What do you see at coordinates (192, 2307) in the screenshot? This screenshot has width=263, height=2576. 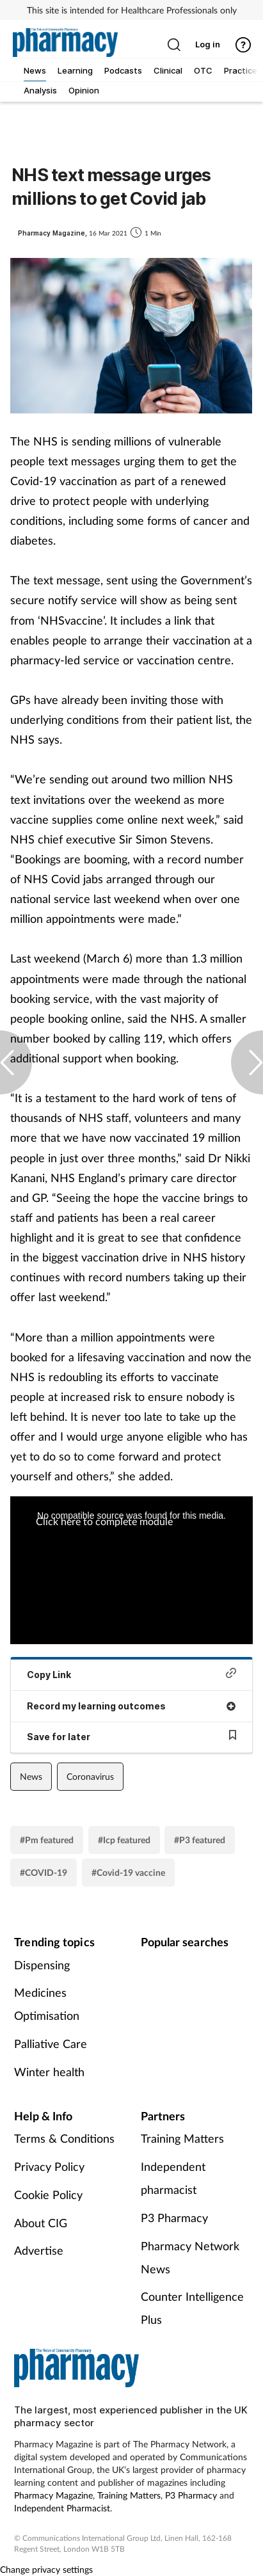 I see `Counter Intelligence Plus` at bounding box center [192, 2307].